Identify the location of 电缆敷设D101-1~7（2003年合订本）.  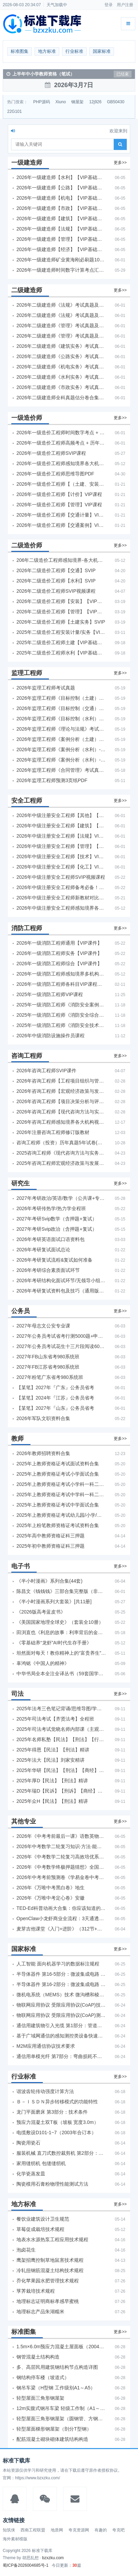
(56, 2132).